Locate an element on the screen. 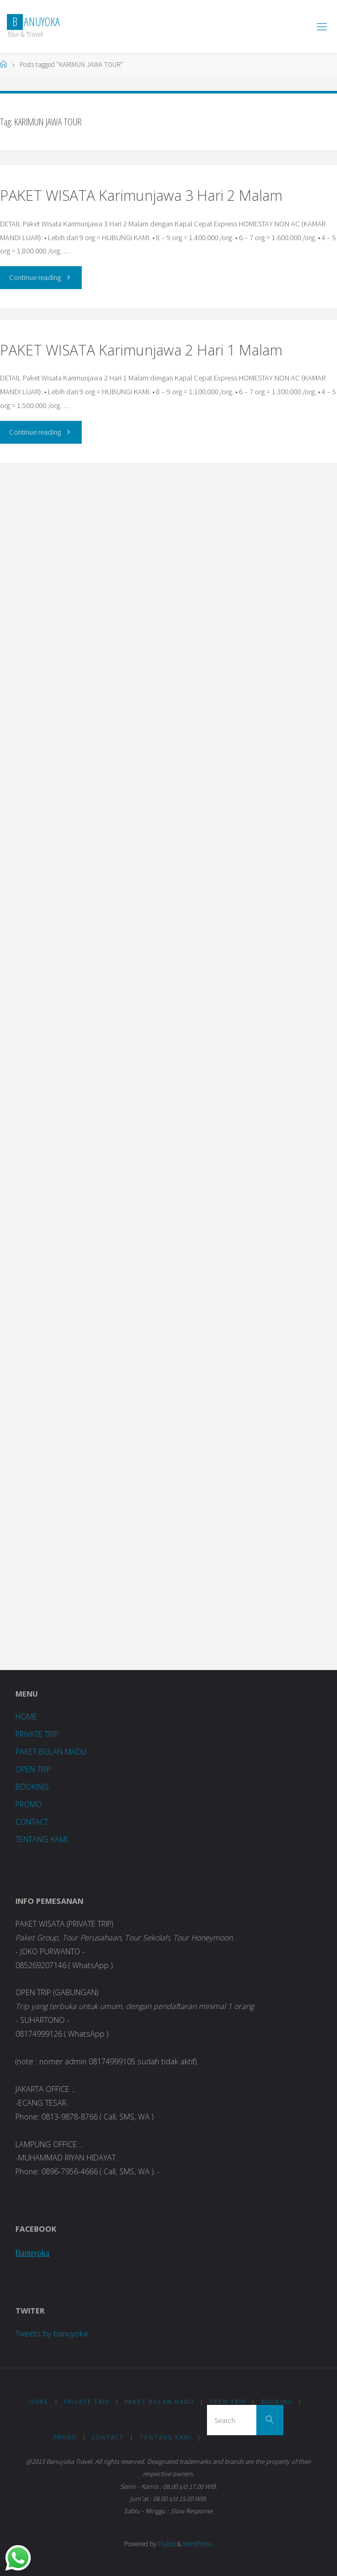 Image resolution: width=337 pixels, height=2576 pixels. WordPress. is located at coordinates (198, 2543).